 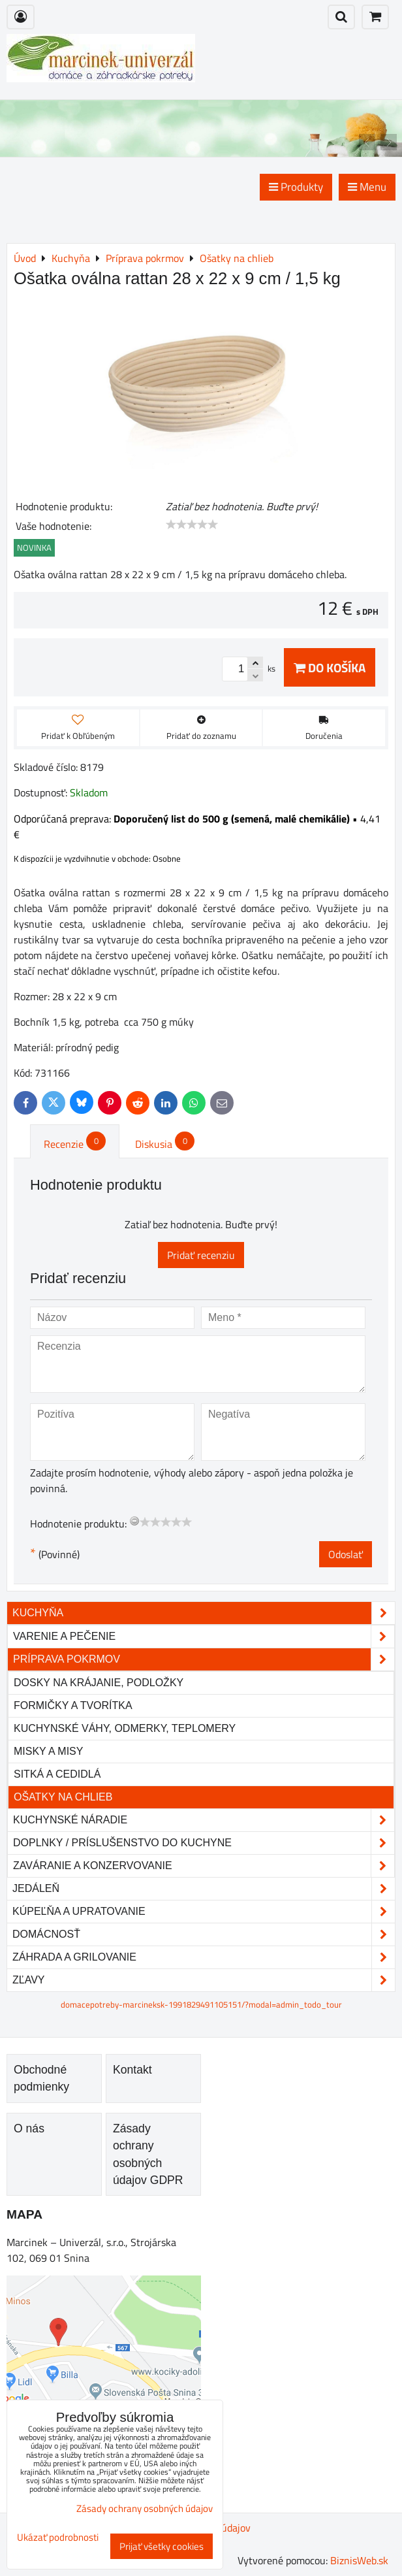 I want to click on Odoslať, so click(x=345, y=1554).